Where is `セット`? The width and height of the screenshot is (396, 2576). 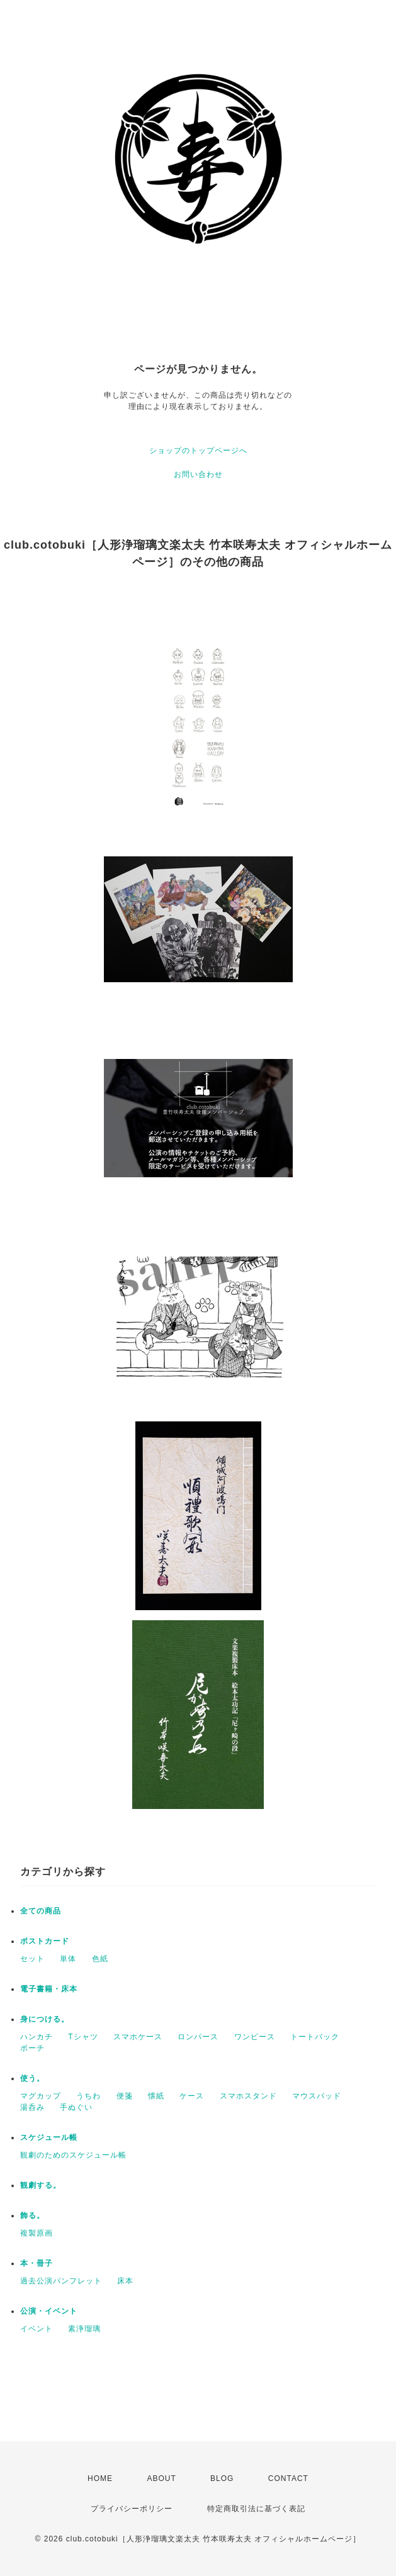
セット is located at coordinates (32, 1958).